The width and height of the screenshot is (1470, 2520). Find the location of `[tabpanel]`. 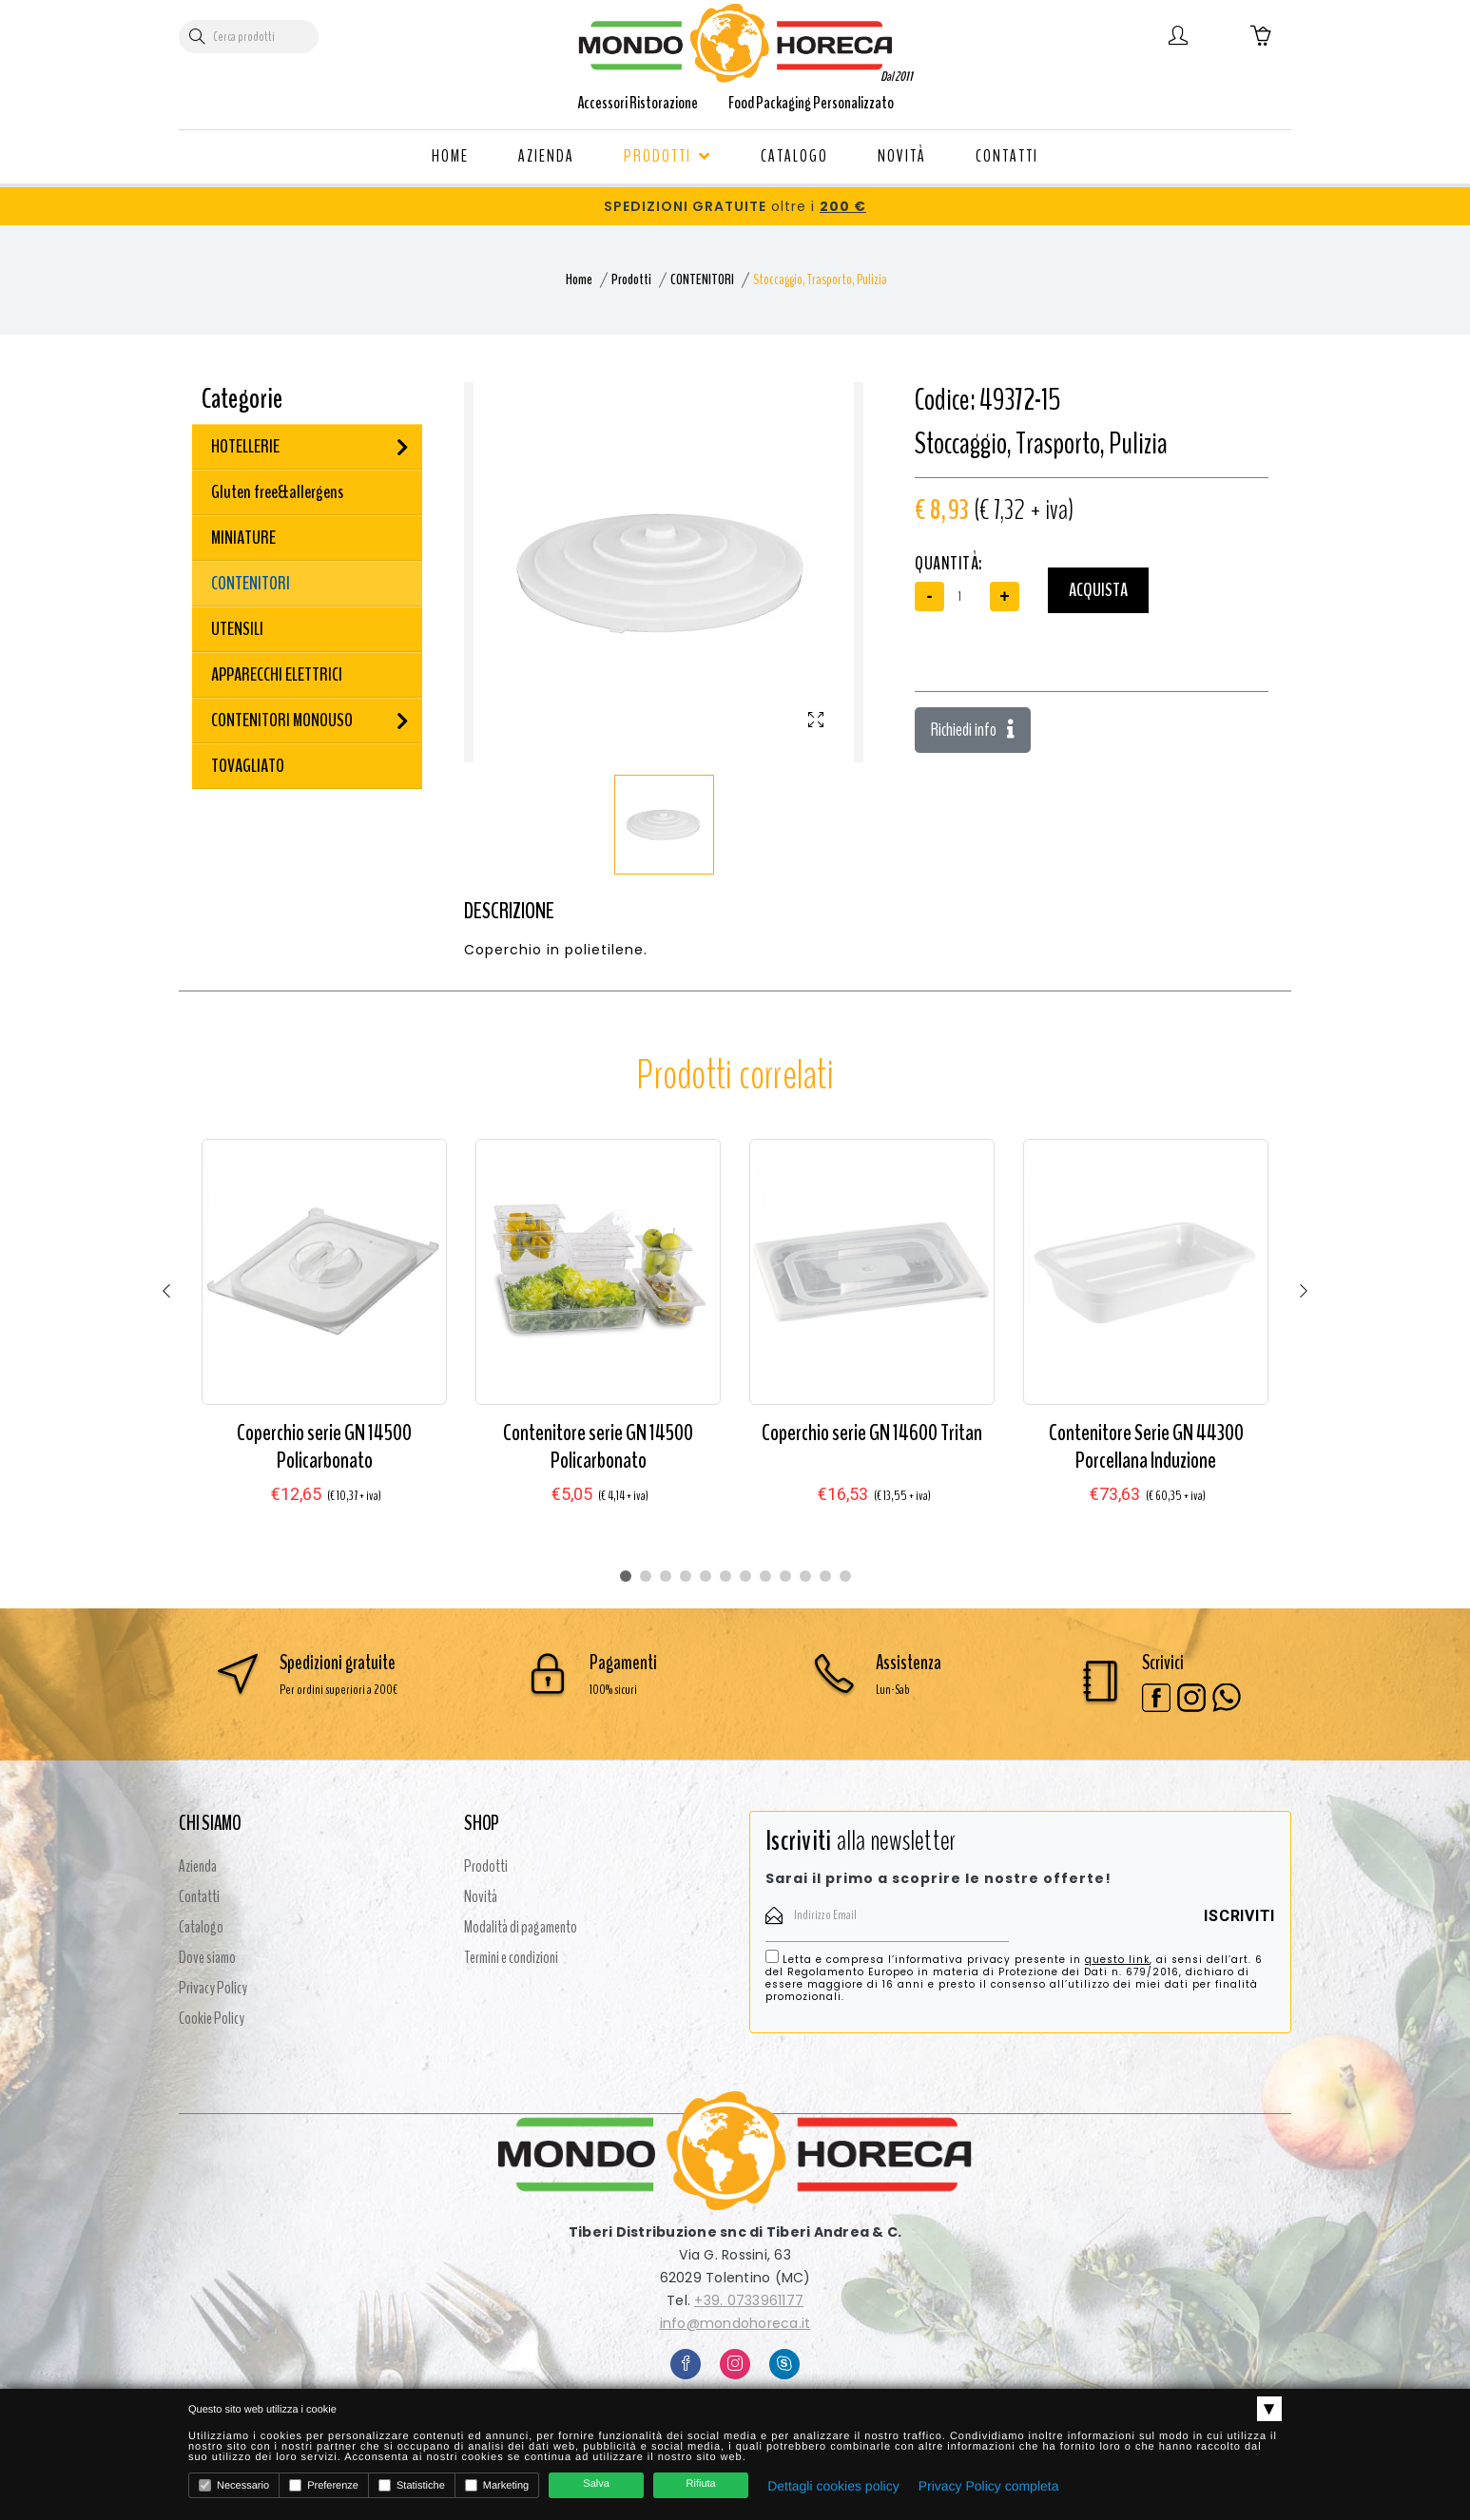

[tabpanel] is located at coordinates (324, 1340).